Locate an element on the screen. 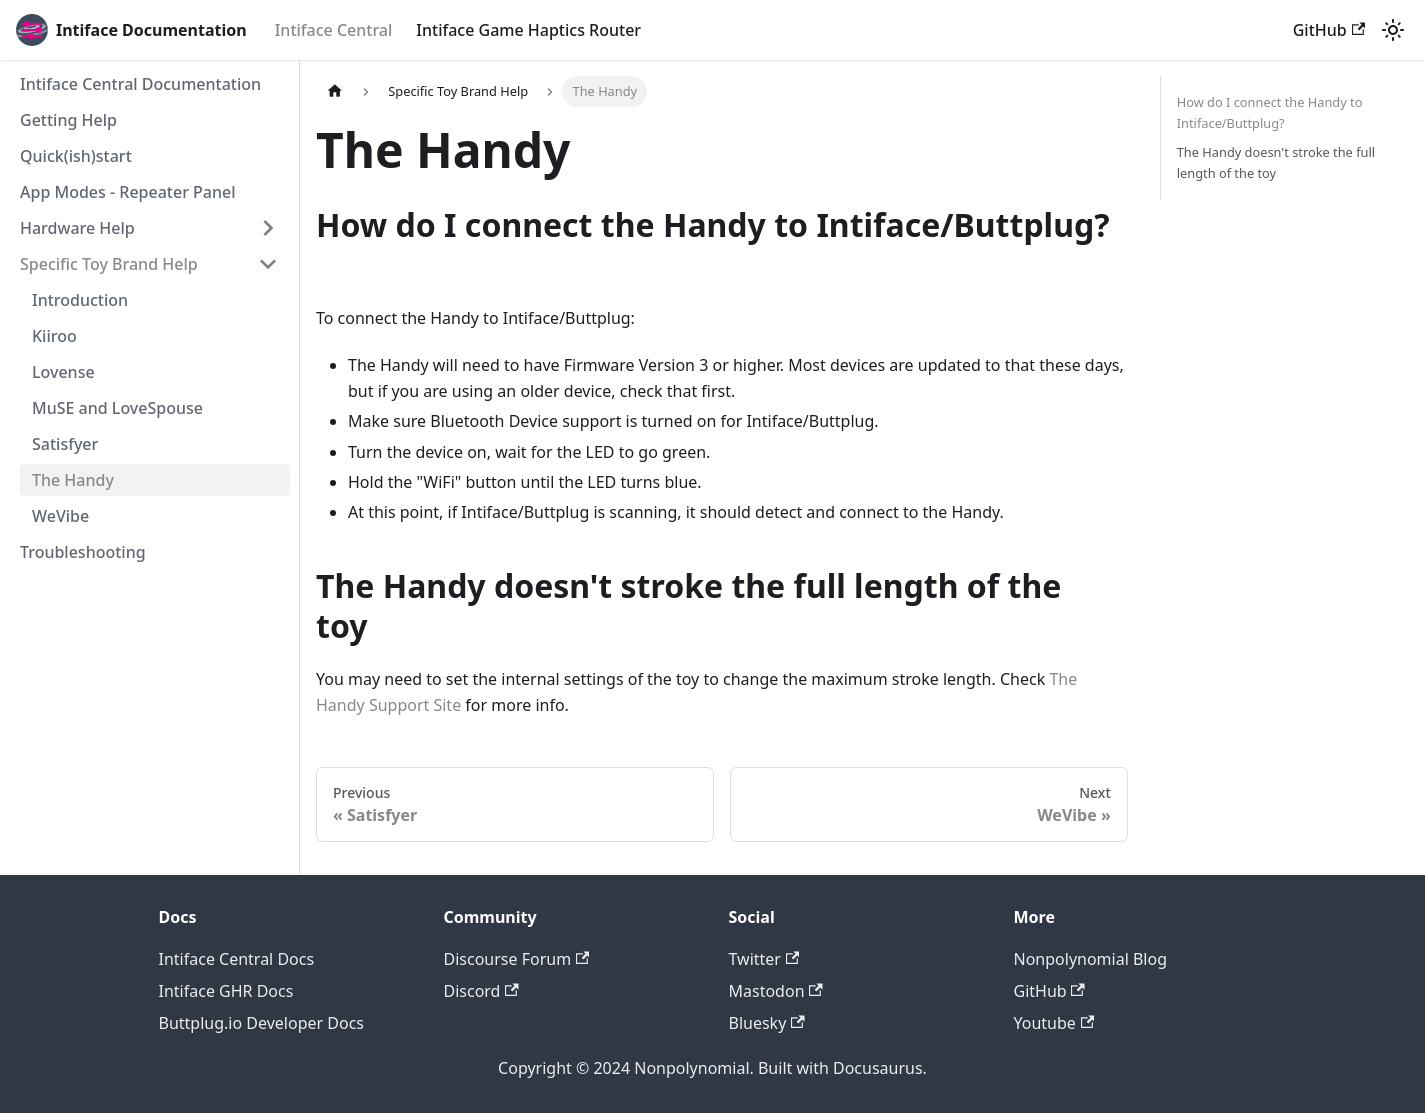  Getting Help is located at coordinates (68, 120).